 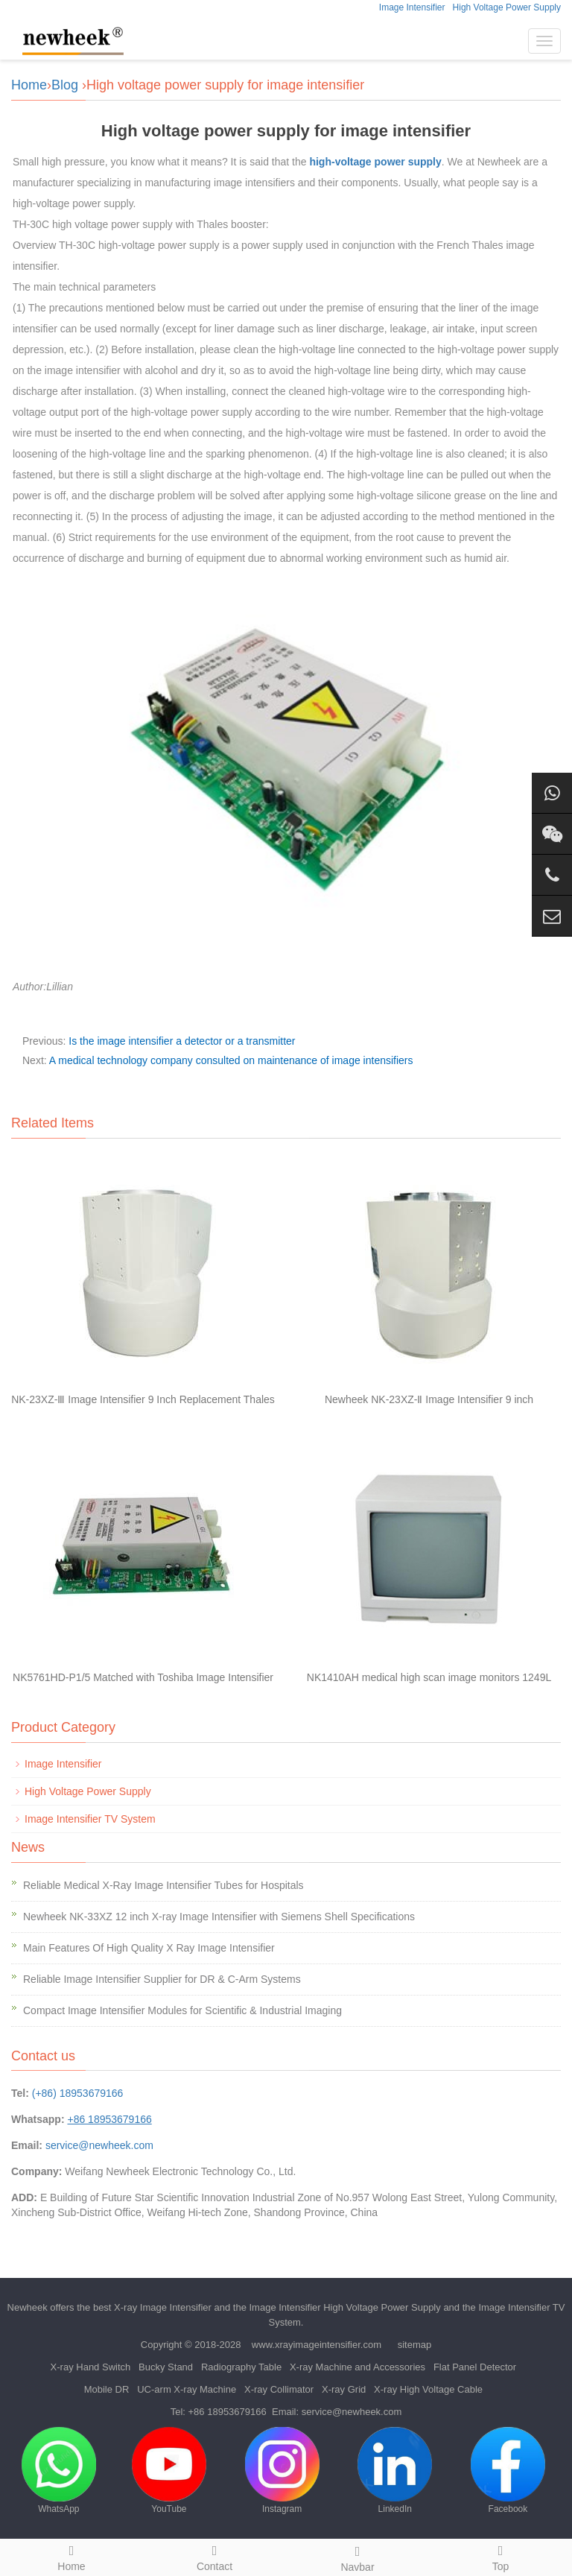 What do you see at coordinates (143, 1677) in the screenshot?
I see `NK5761HD-P1/5 Matched with Toshiba Image Intensifier` at bounding box center [143, 1677].